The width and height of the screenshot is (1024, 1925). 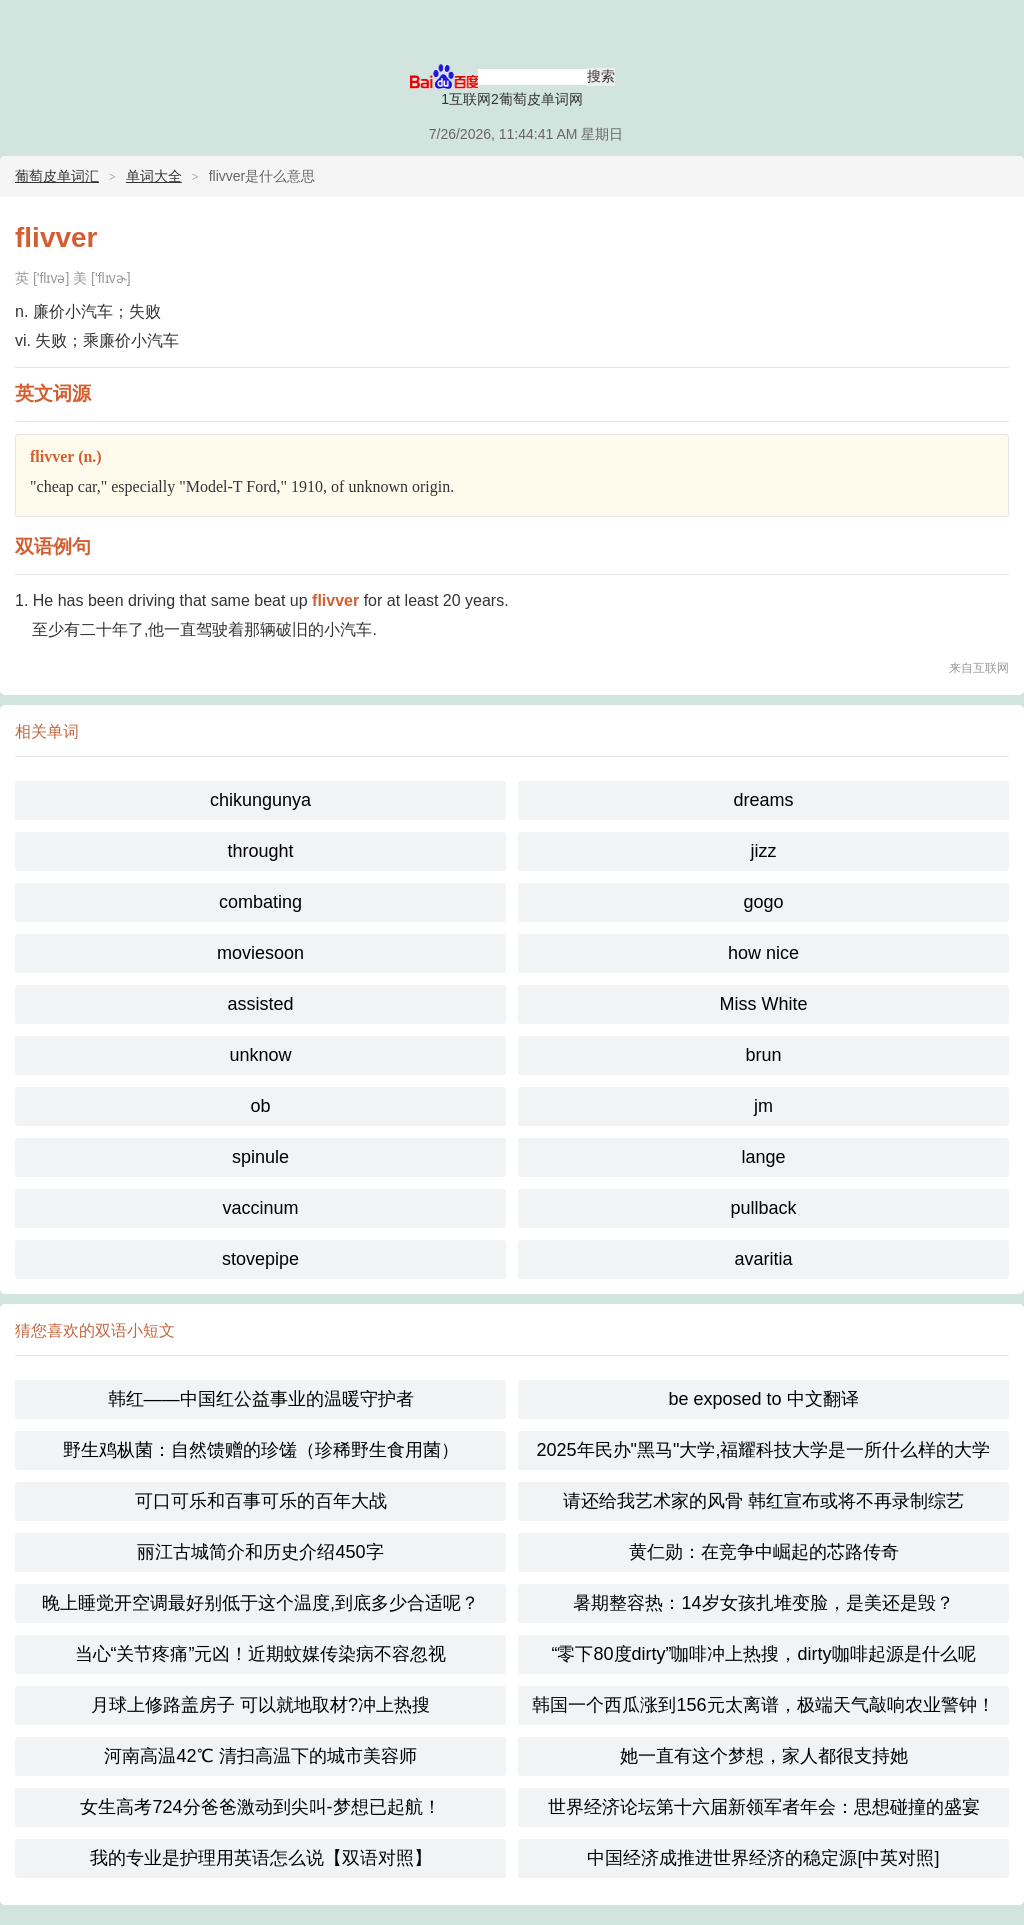 I want to click on throught, so click(x=260, y=851).